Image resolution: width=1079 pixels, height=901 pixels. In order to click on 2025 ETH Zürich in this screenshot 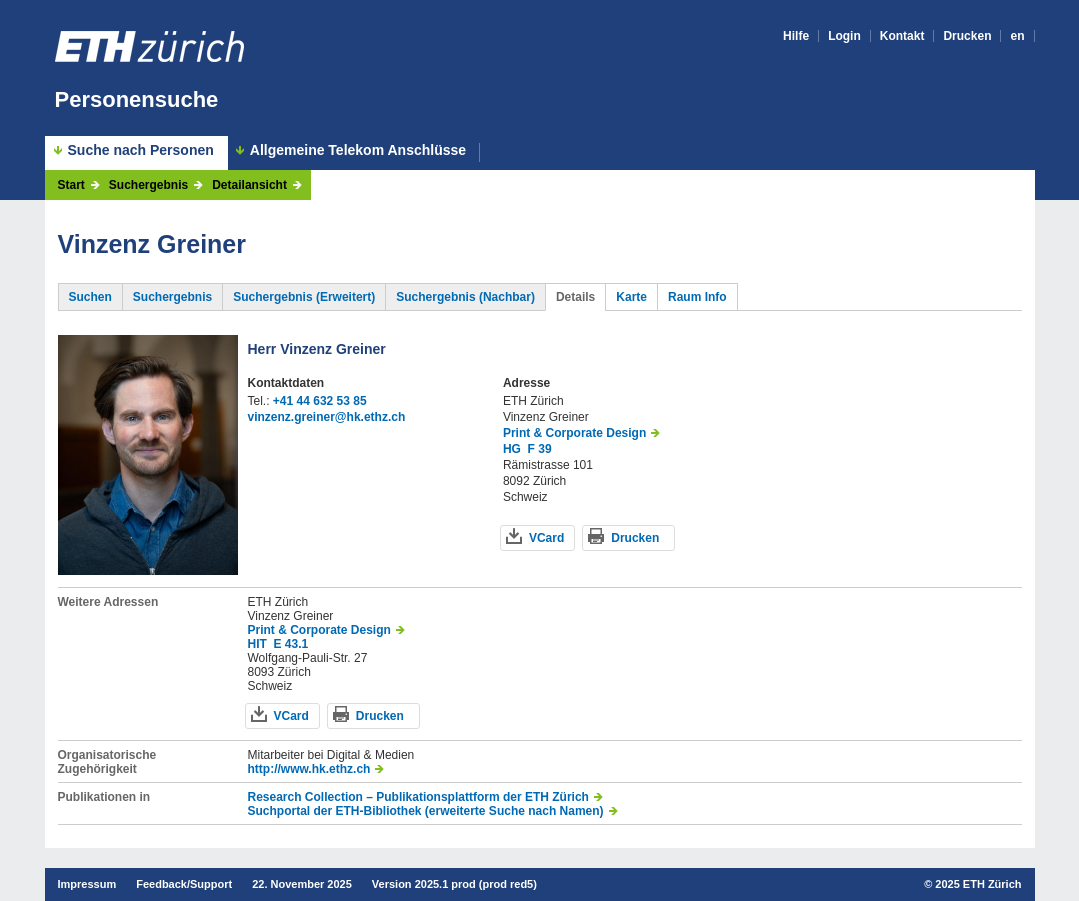, I will do `click(978, 884)`.